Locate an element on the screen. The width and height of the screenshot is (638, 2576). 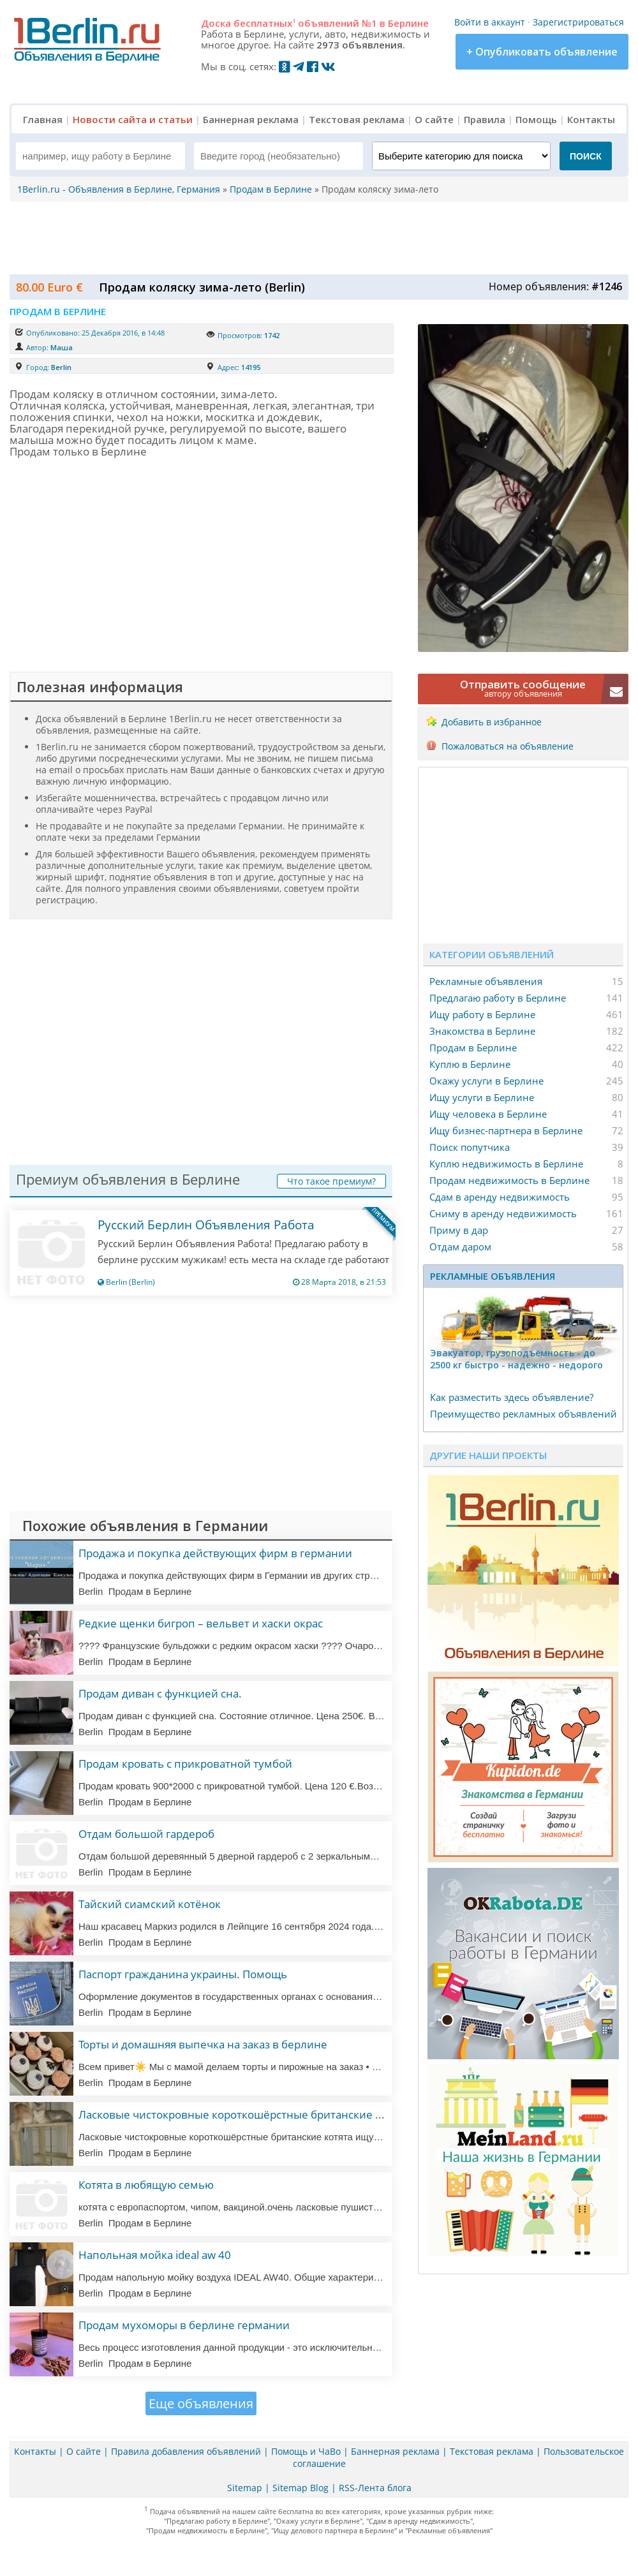
Котята в любящую семью is located at coordinates (146, 2184).